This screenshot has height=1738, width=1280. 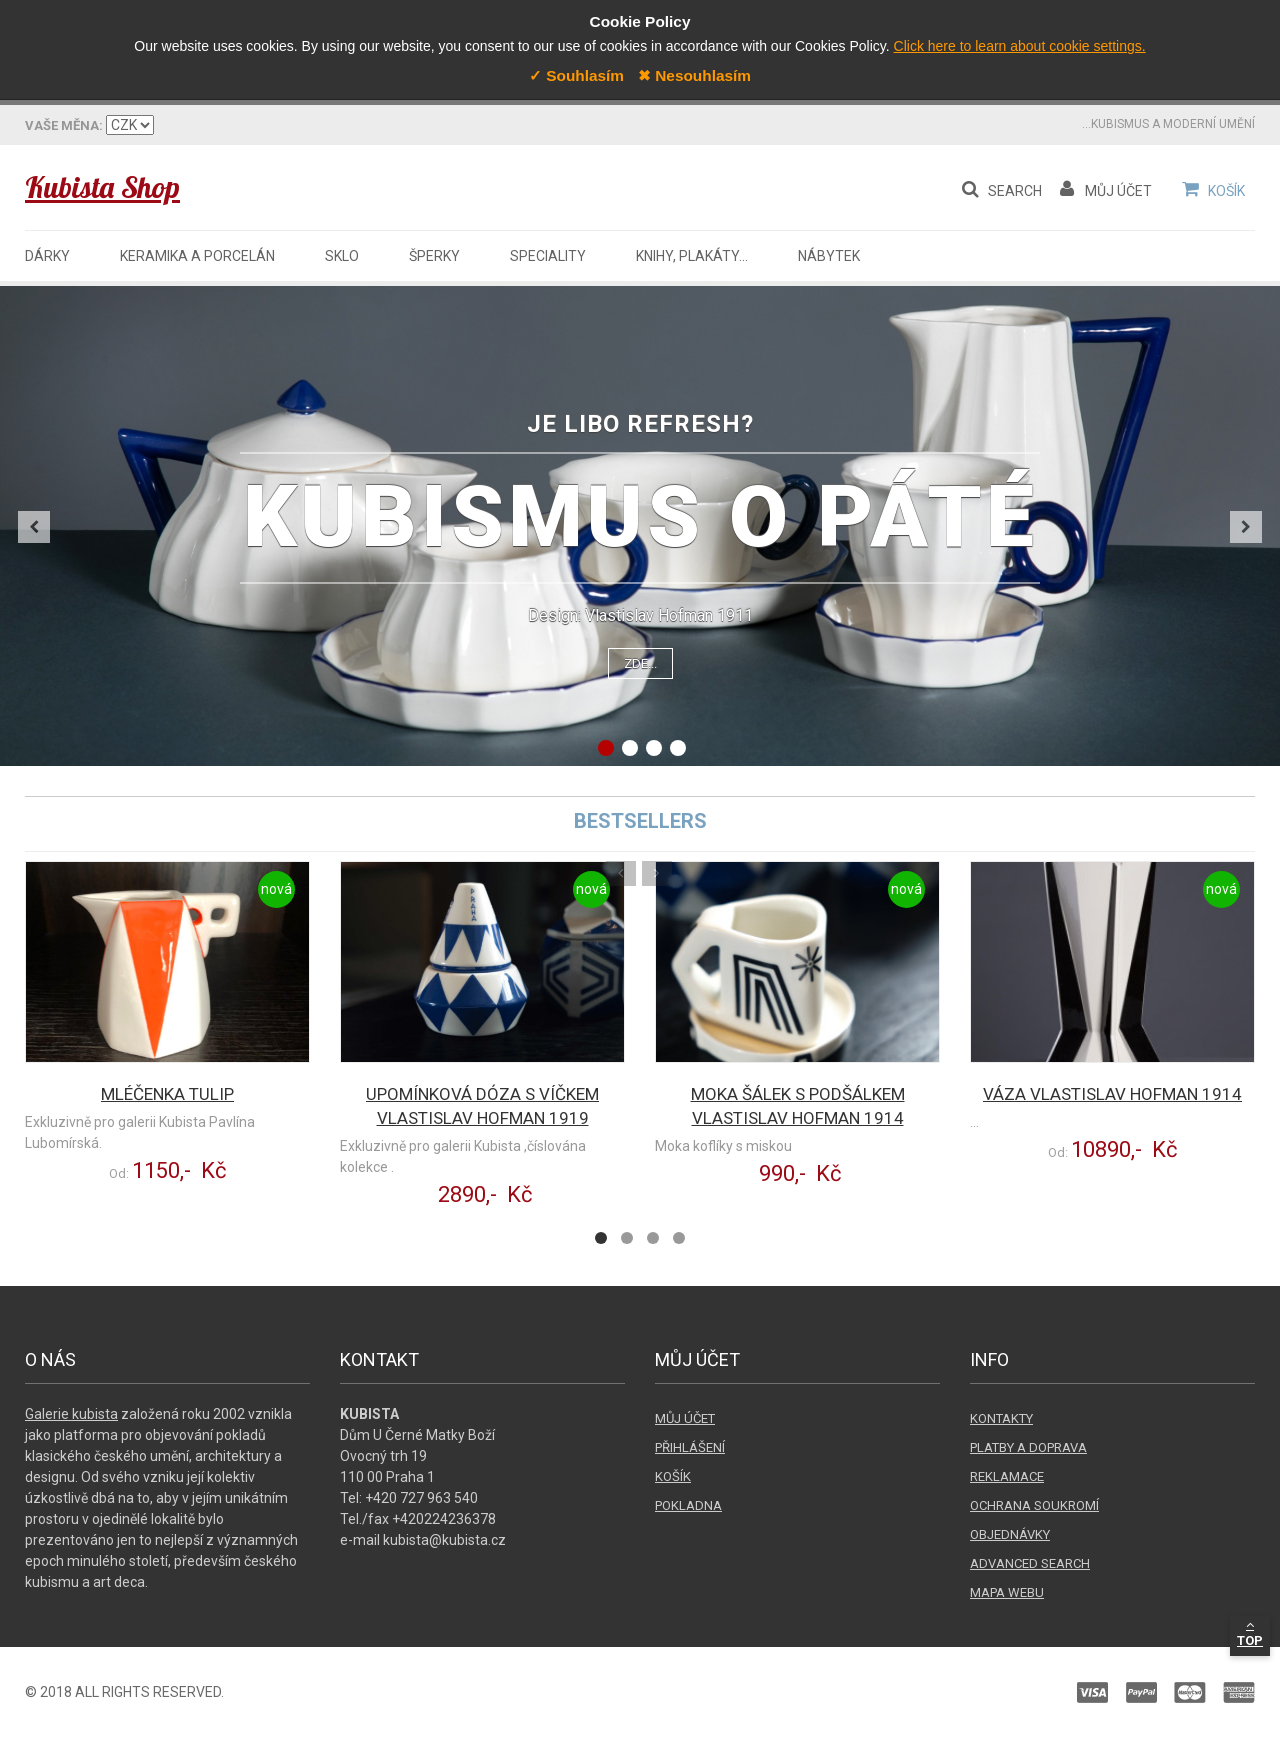 What do you see at coordinates (62, 125) in the screenshot?
I see `Váš jazyk:` at bounding box center [62, 125].